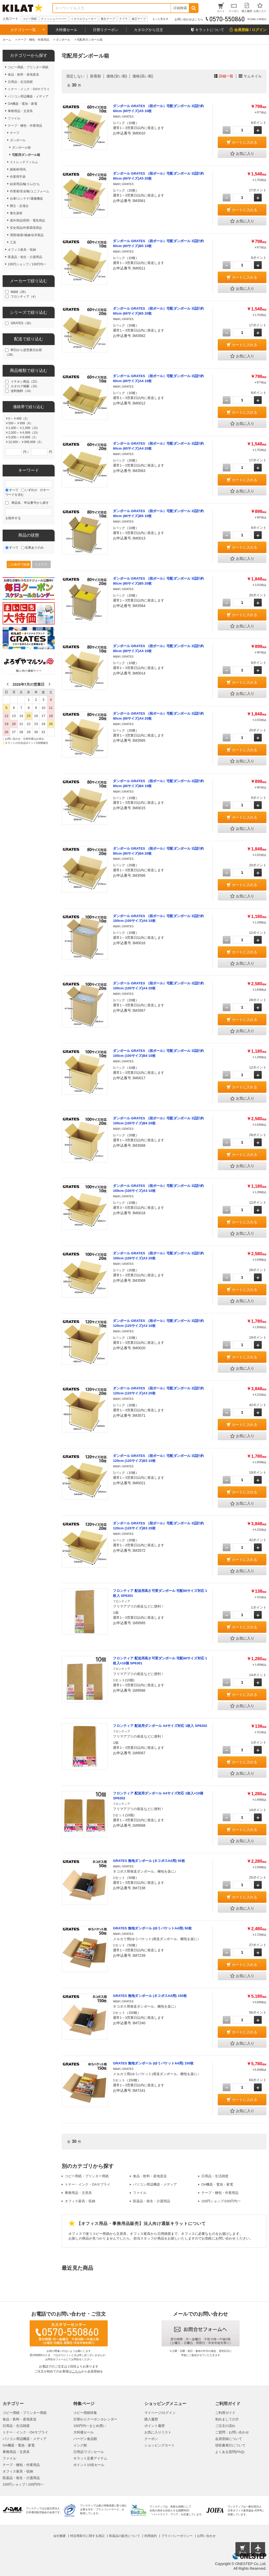 This screenshot has width=269, height=2576. What do you see at coordinates (151, 2201) in the screenshot?
I see `医薬品・衛生・介護用品` at bounding box center [151, 2201].